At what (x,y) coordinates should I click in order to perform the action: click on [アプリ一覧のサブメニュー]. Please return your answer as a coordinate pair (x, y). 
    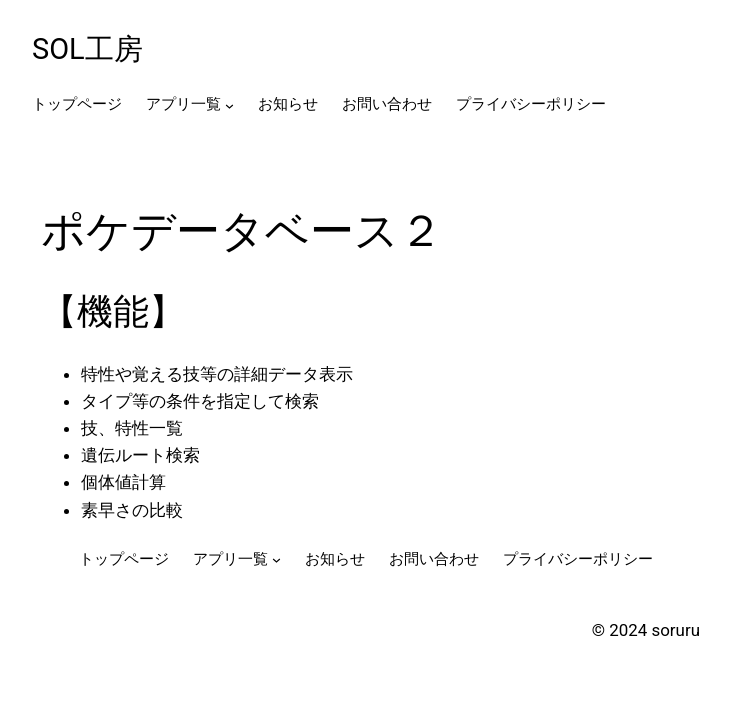
    Looking at the image, I should click on (229, 105).